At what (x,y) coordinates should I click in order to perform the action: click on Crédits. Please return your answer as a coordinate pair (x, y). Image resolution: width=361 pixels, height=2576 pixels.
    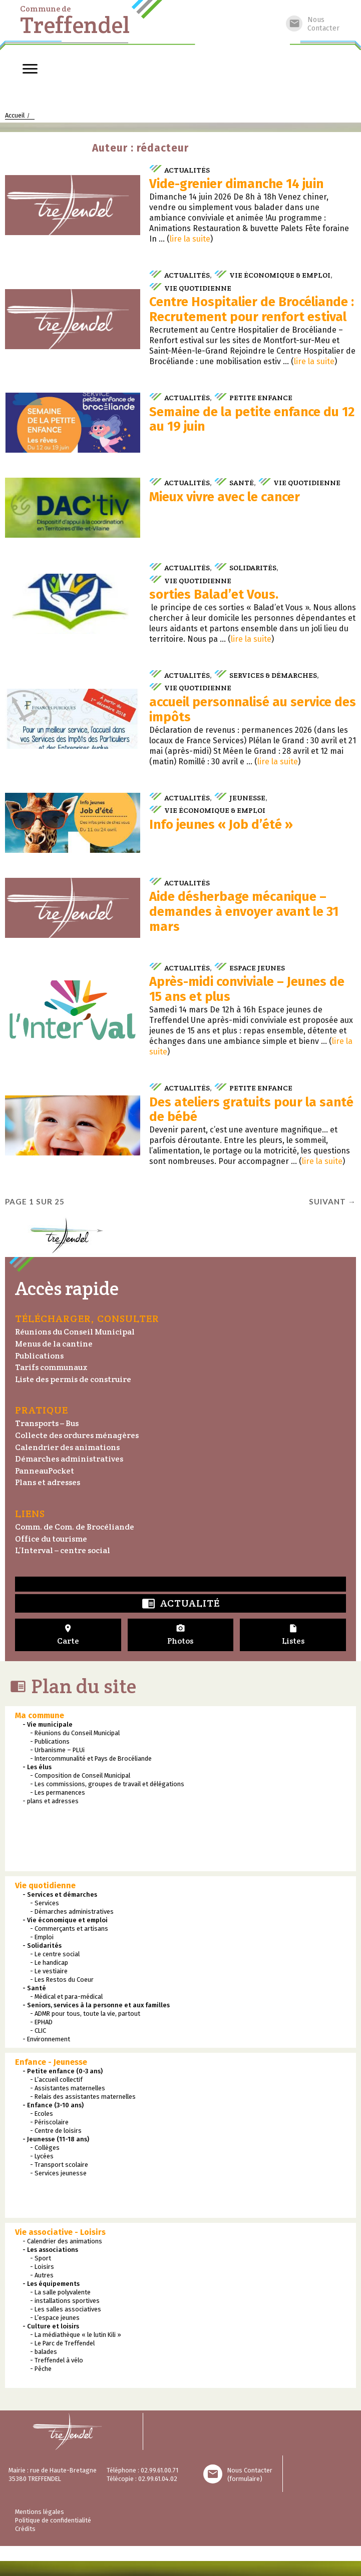
    Looking at the image, I should click on (25, 2528).